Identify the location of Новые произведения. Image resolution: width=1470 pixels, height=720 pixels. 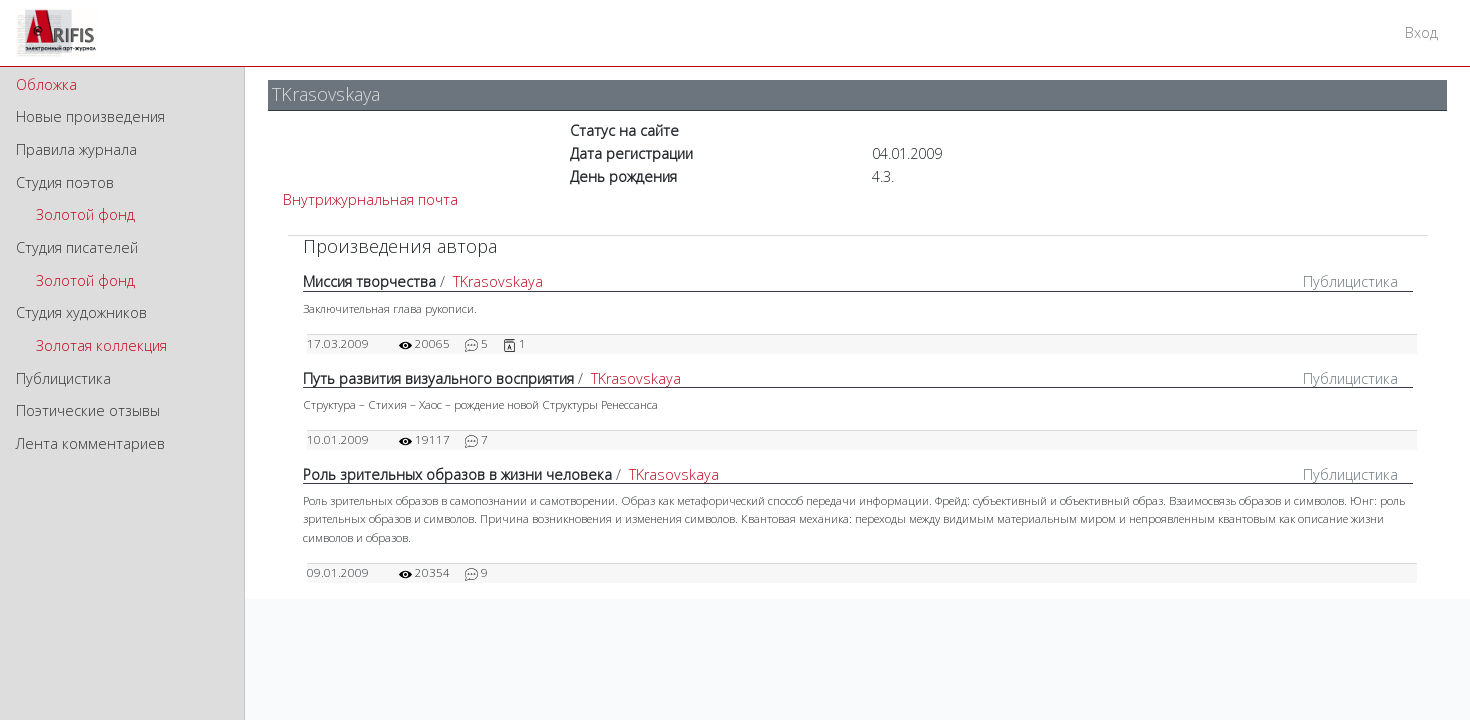
(90, 116).